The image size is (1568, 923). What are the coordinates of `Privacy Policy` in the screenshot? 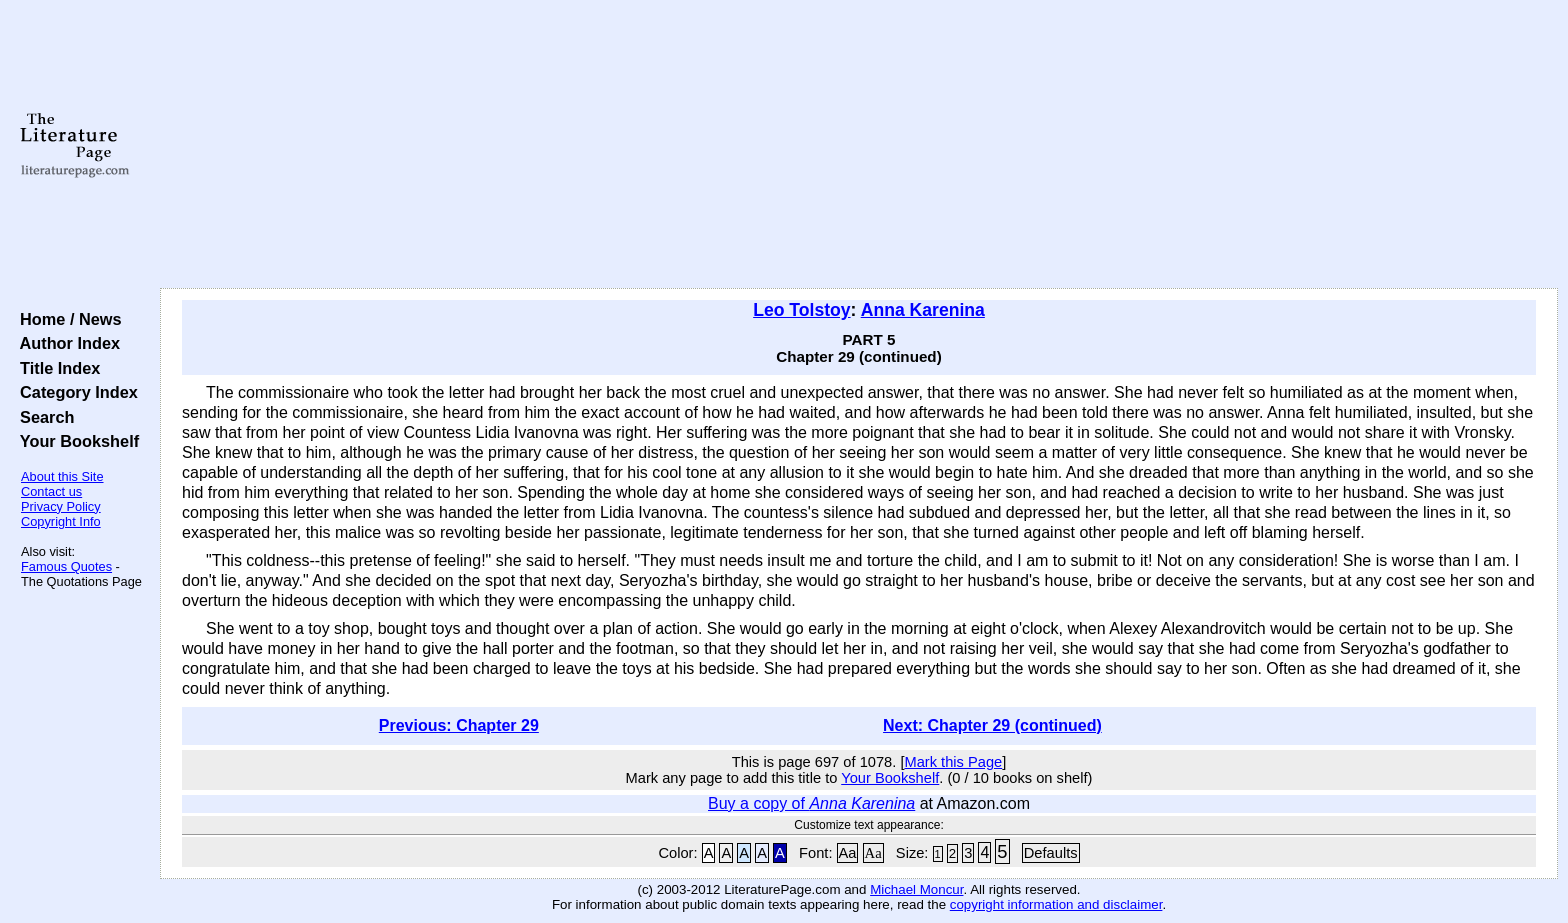 It's located at (61, 506).